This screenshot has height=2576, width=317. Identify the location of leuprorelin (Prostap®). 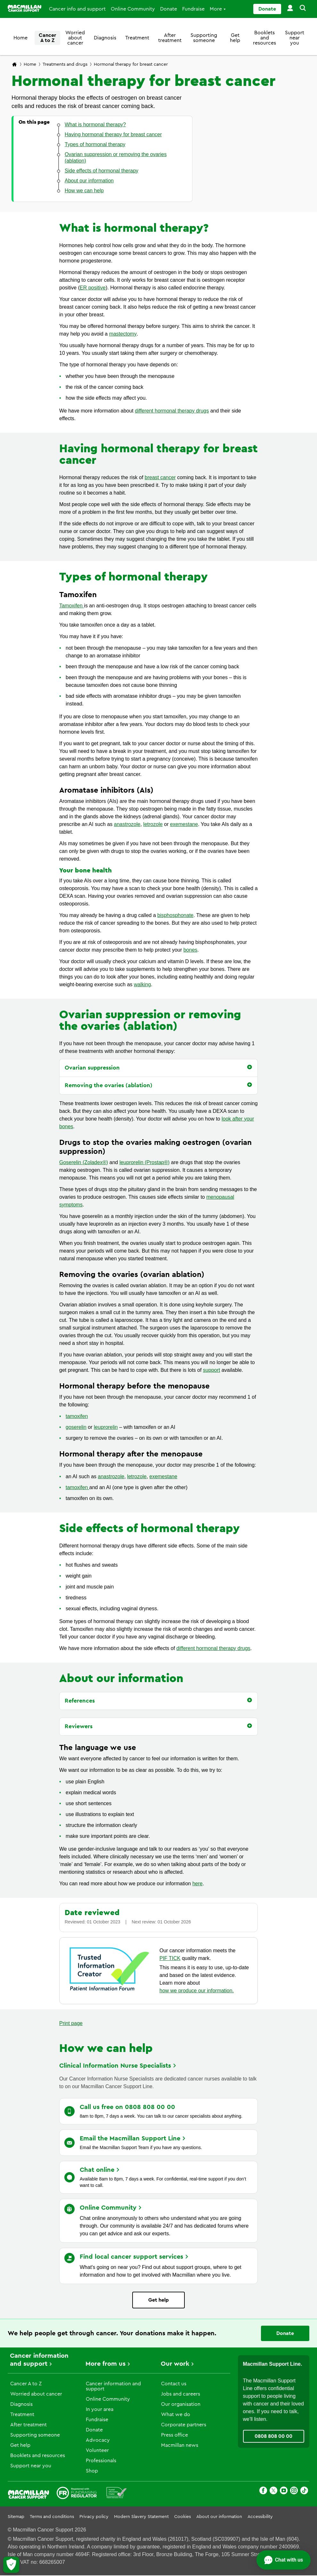
(144, 1162).